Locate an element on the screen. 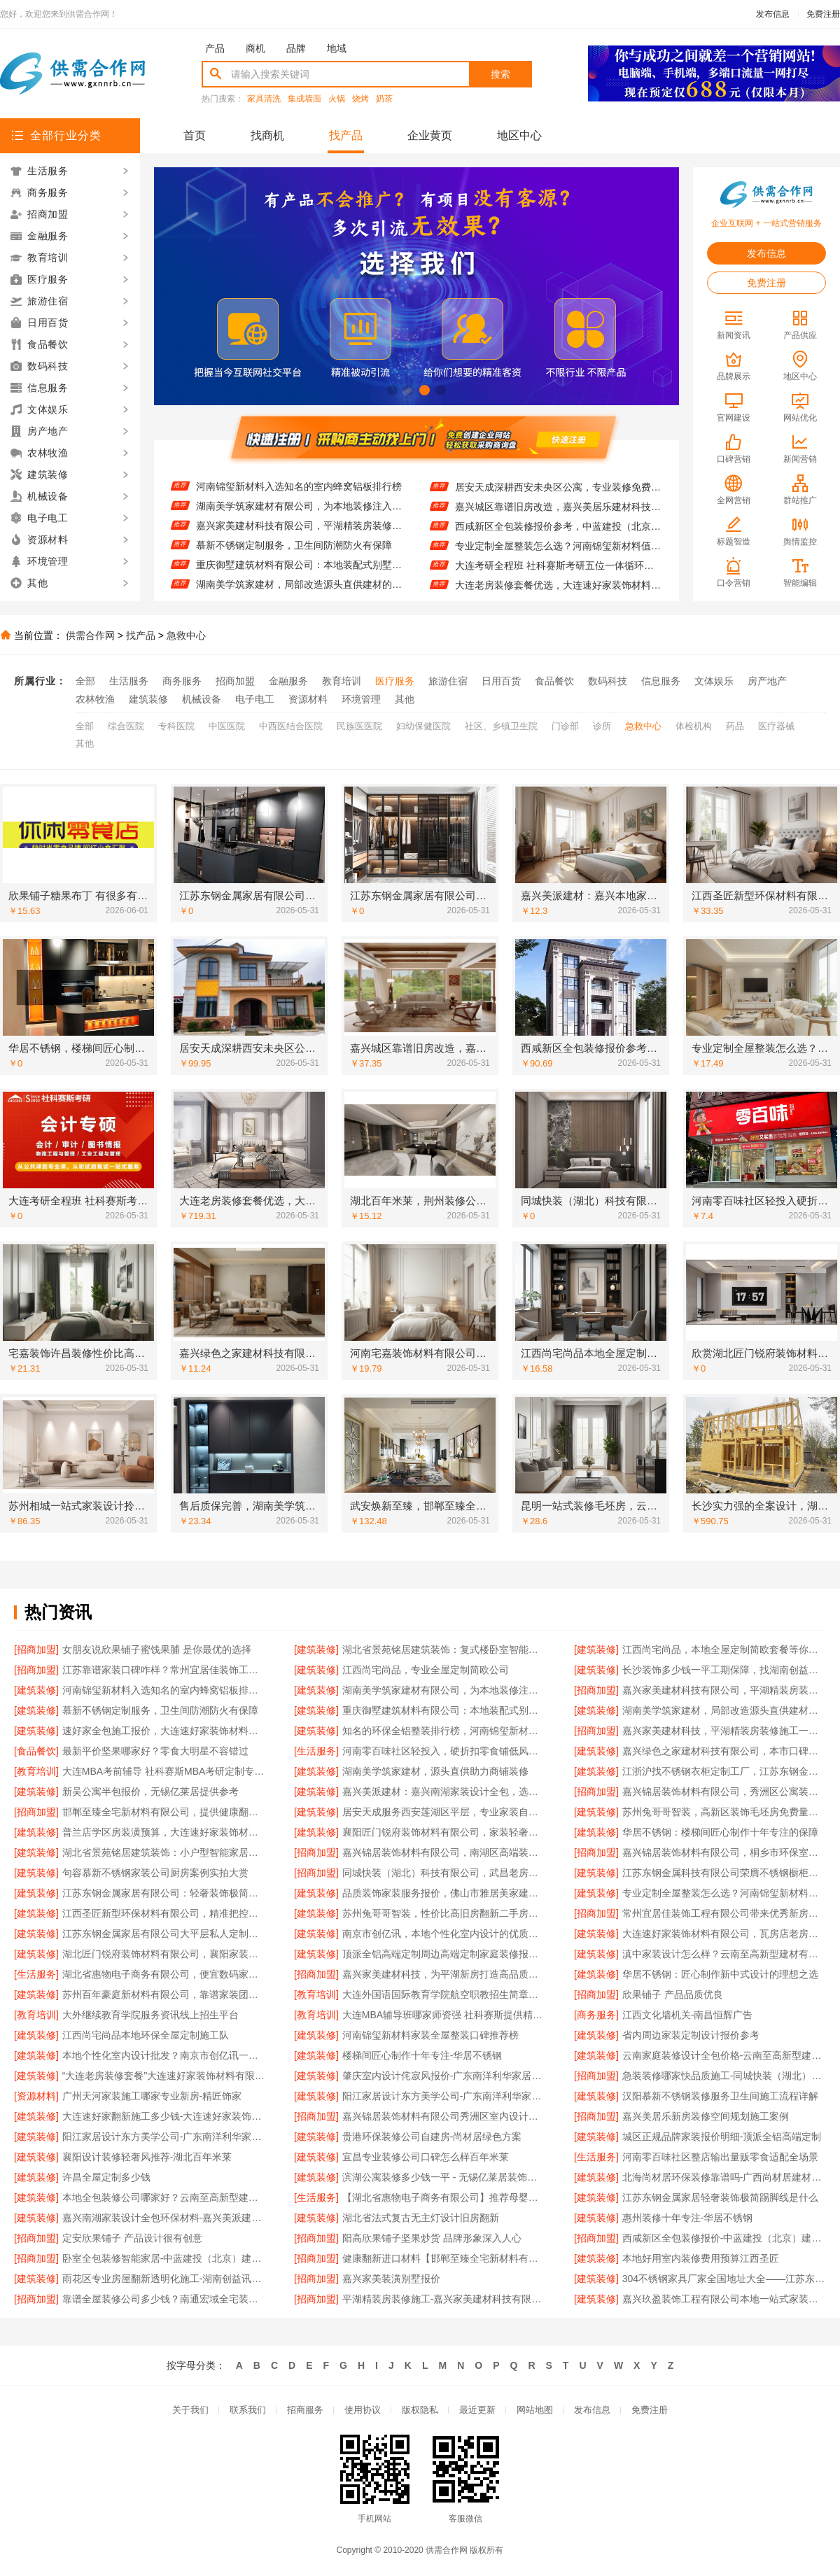 The image size is (840, 2576). 江浙沪找不锈钢衣柜定制工厂，江苏东钢金属科技有限公司别错过 is located at coordinates (724, 1771).